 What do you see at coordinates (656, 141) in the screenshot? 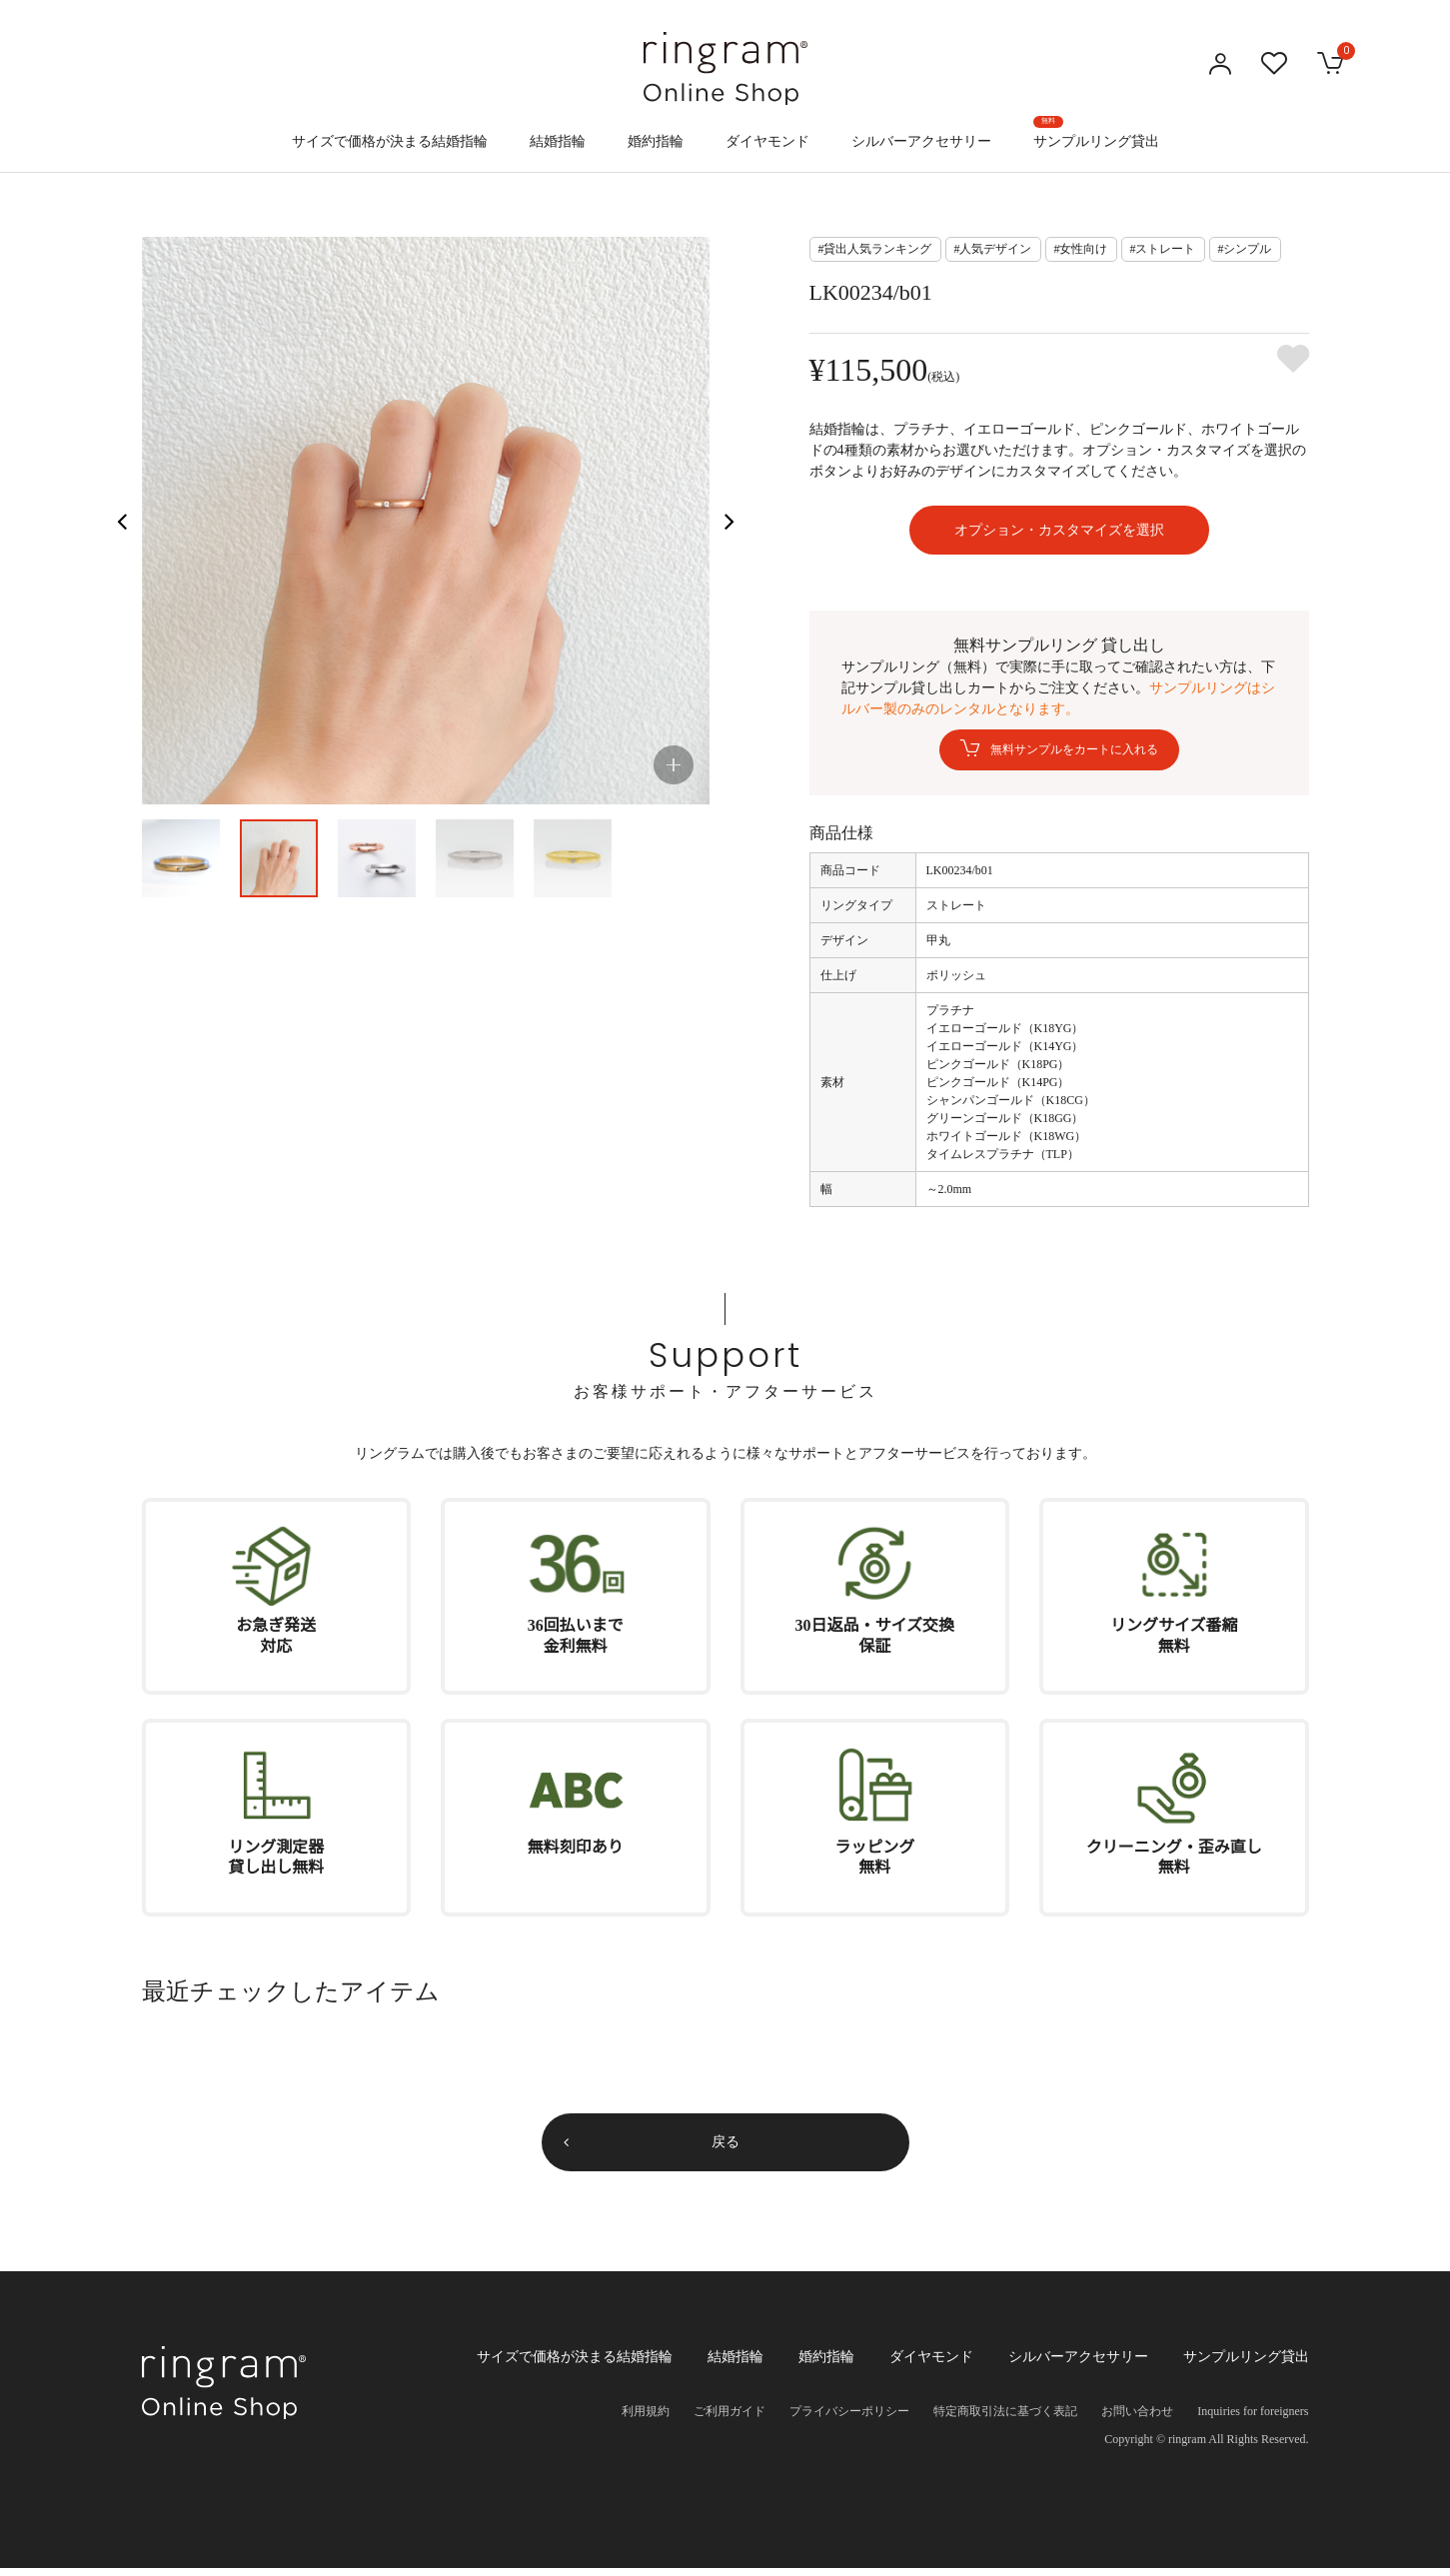
I see `婚約指輪` at bounding box center [656, 141].